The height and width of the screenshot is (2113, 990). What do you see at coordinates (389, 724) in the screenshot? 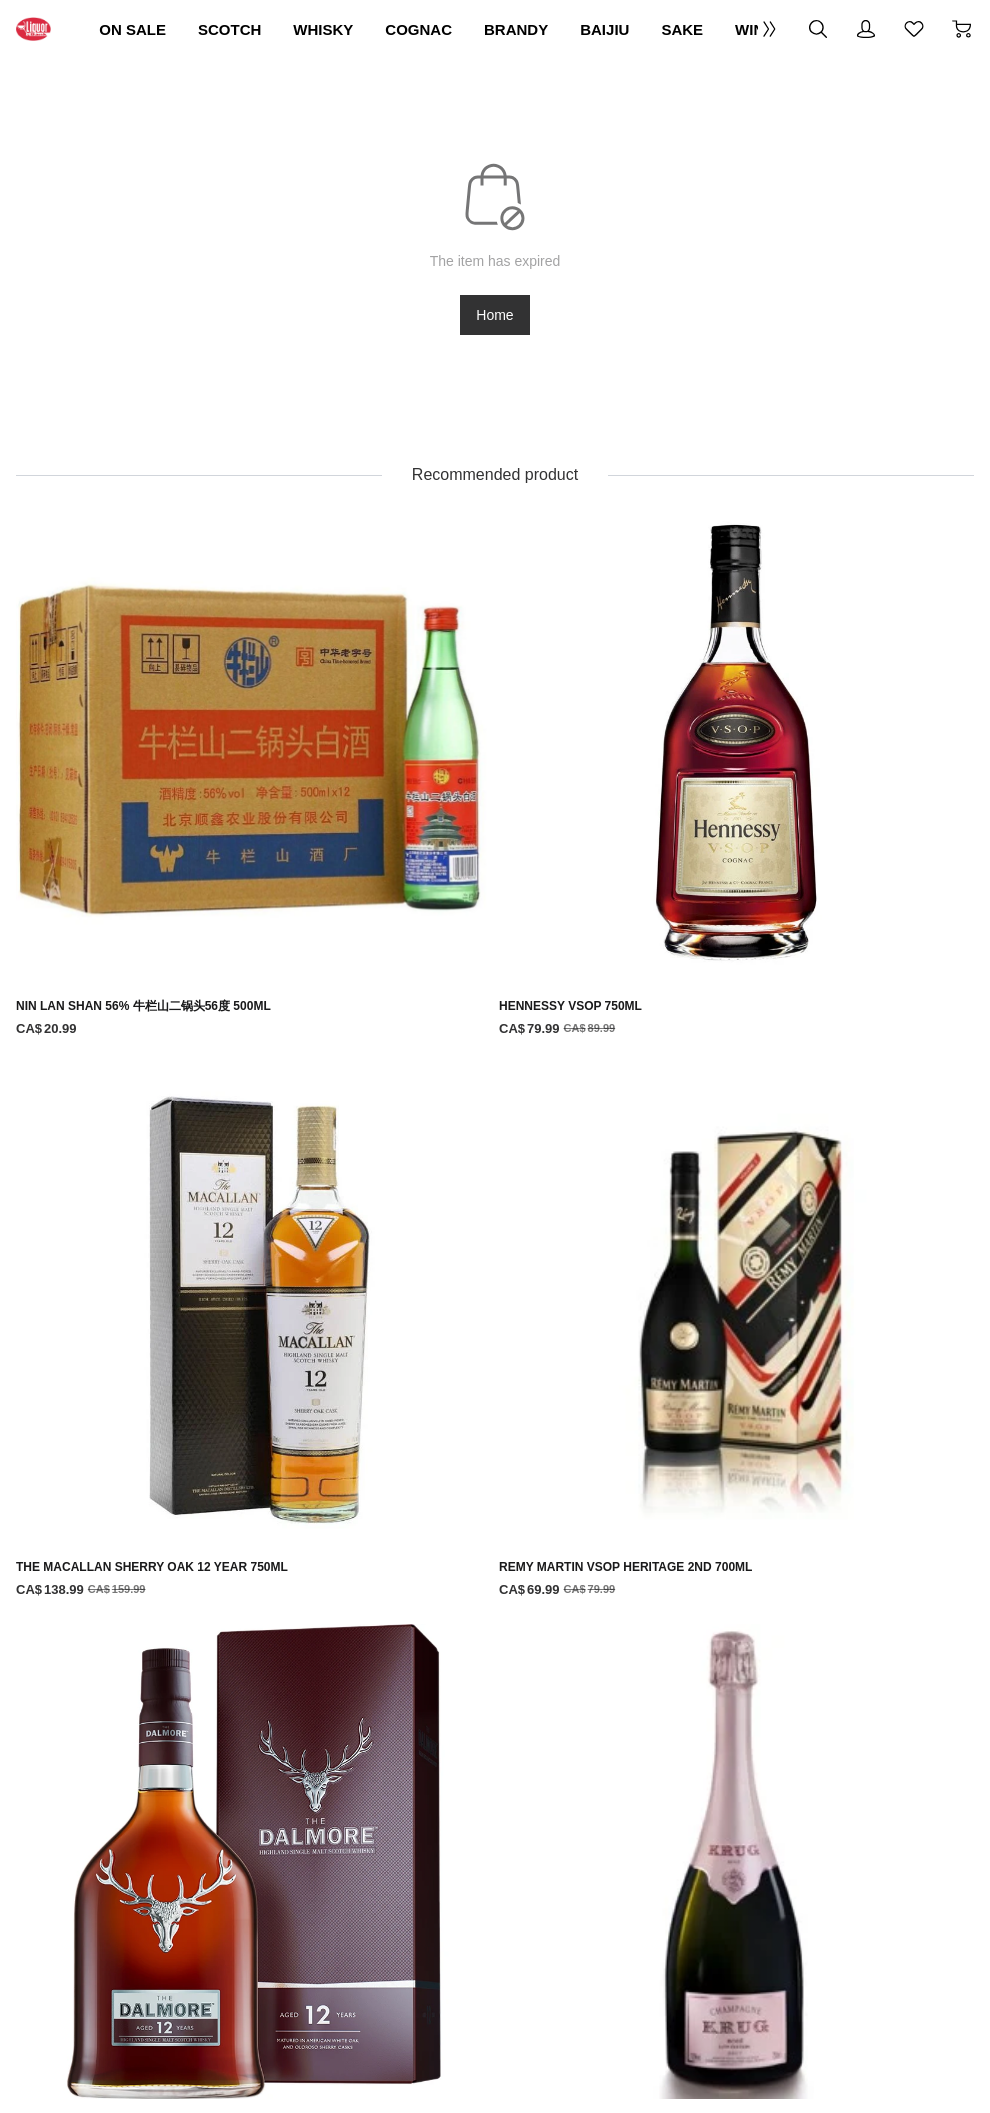
I see `[HENNESSY VSOP 750ML]` at bounding box center [389, 724].